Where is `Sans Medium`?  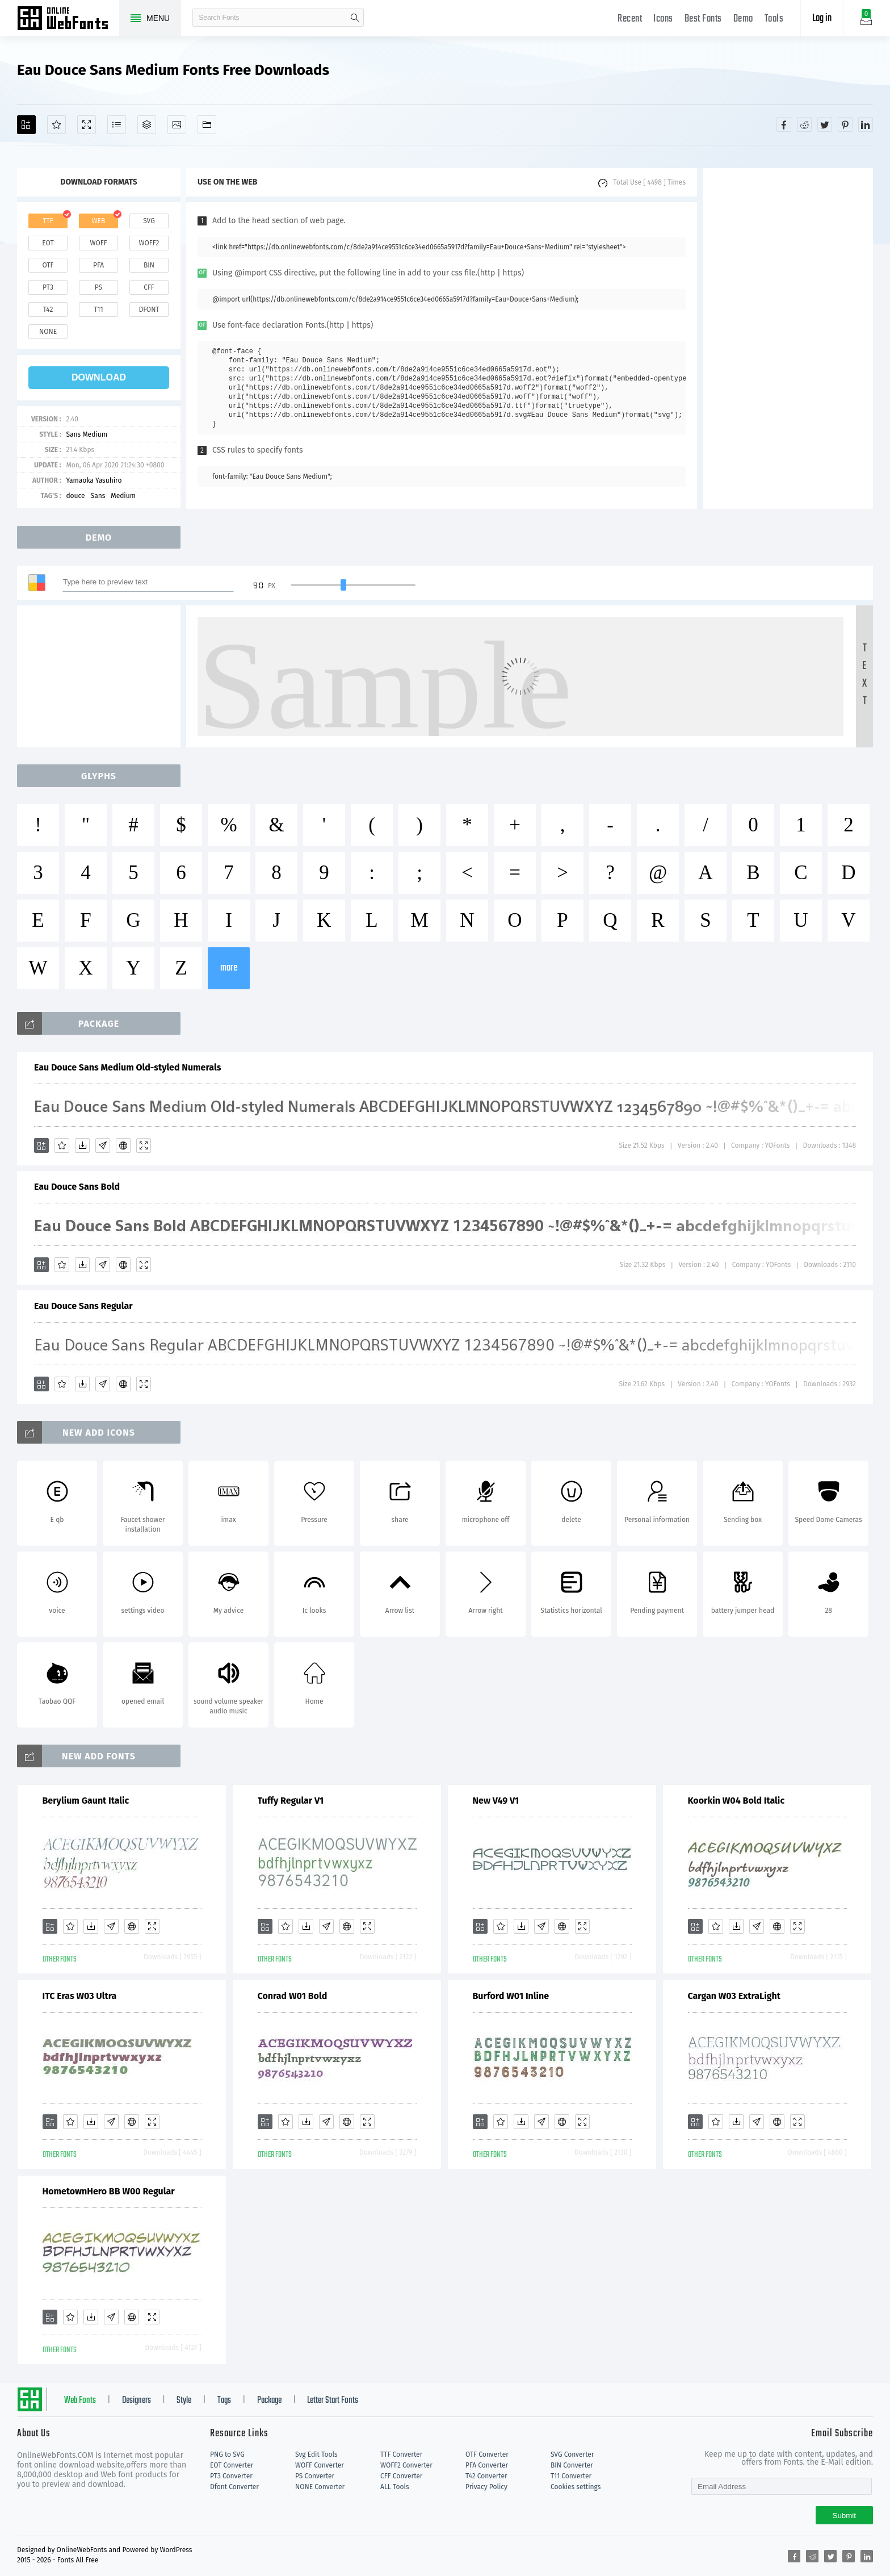 Sans Medium is located at coordinates (86, 434).